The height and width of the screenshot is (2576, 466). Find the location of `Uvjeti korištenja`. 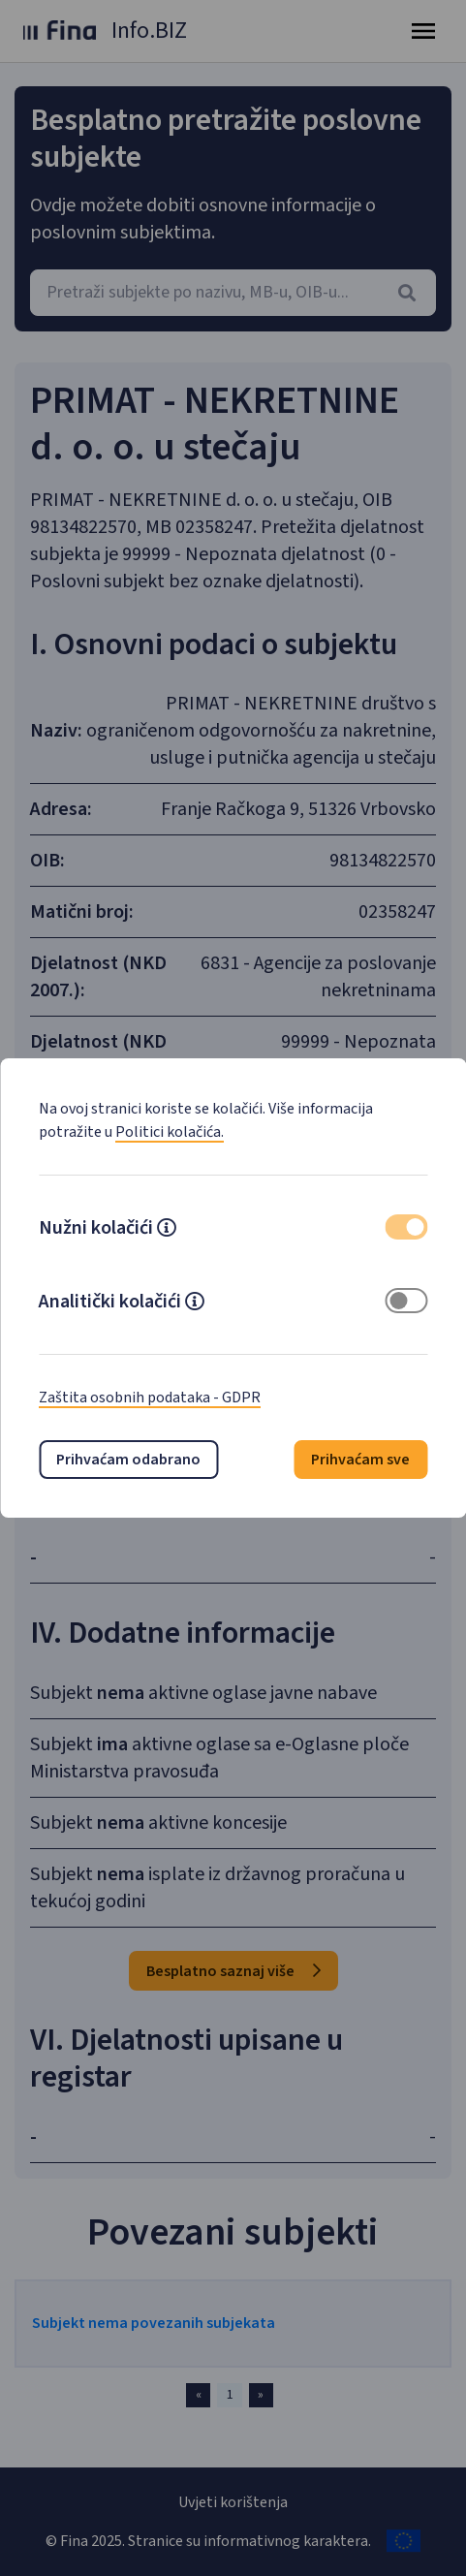

Uvjeti korištenja is located at coordinates (233, 2502).